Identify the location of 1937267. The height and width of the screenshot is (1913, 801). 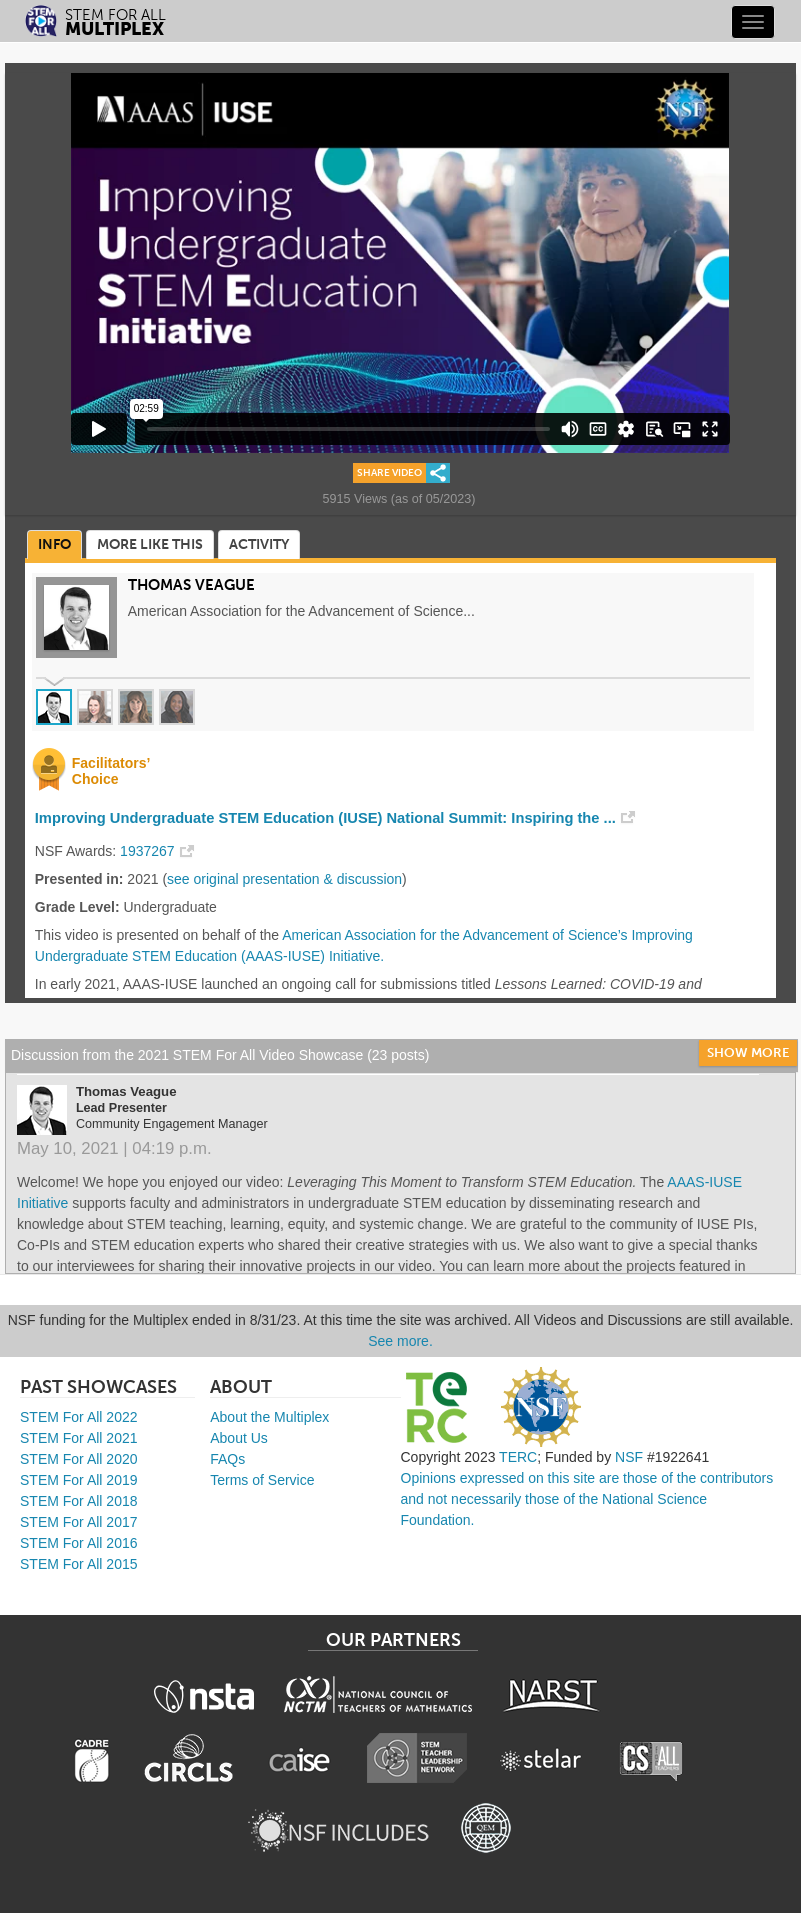
(147, 851).